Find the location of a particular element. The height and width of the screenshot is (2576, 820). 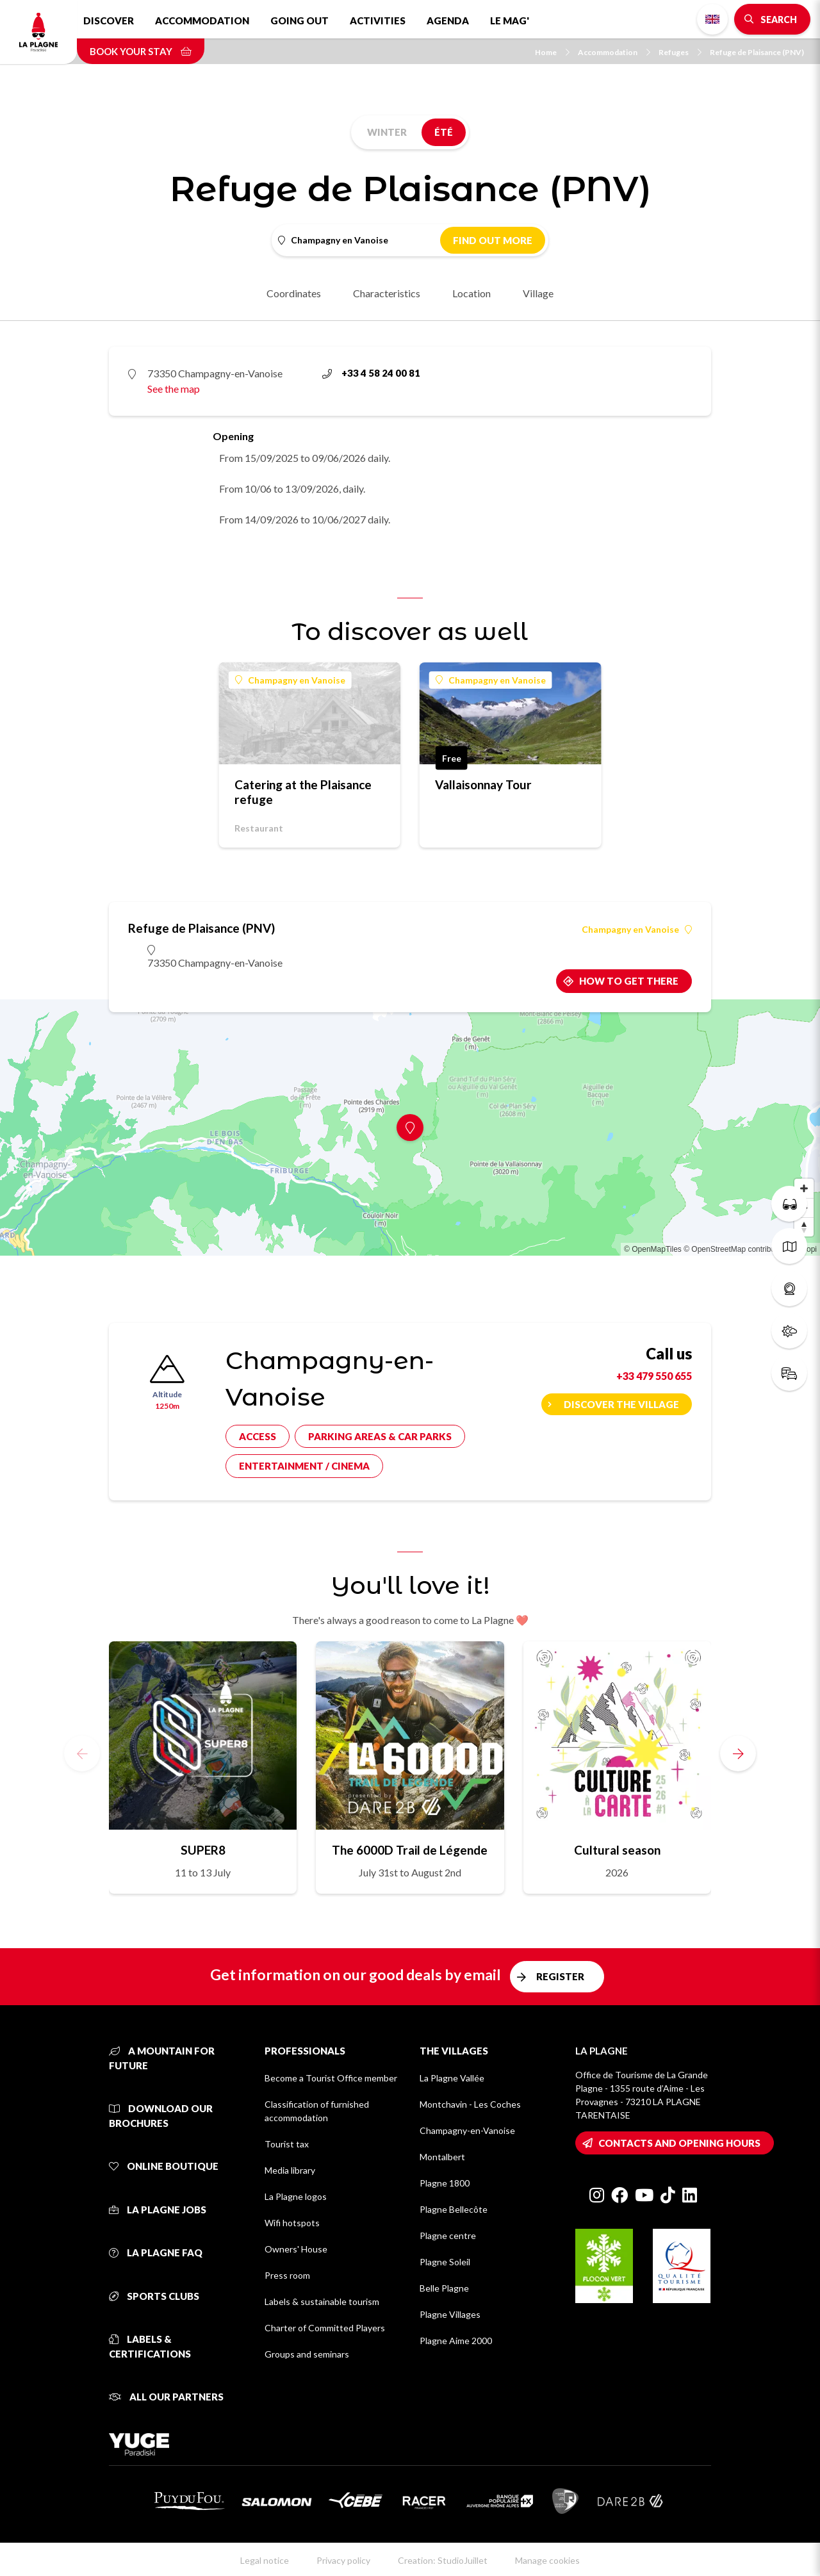

Characteristics is located at coordinates (386, 293).